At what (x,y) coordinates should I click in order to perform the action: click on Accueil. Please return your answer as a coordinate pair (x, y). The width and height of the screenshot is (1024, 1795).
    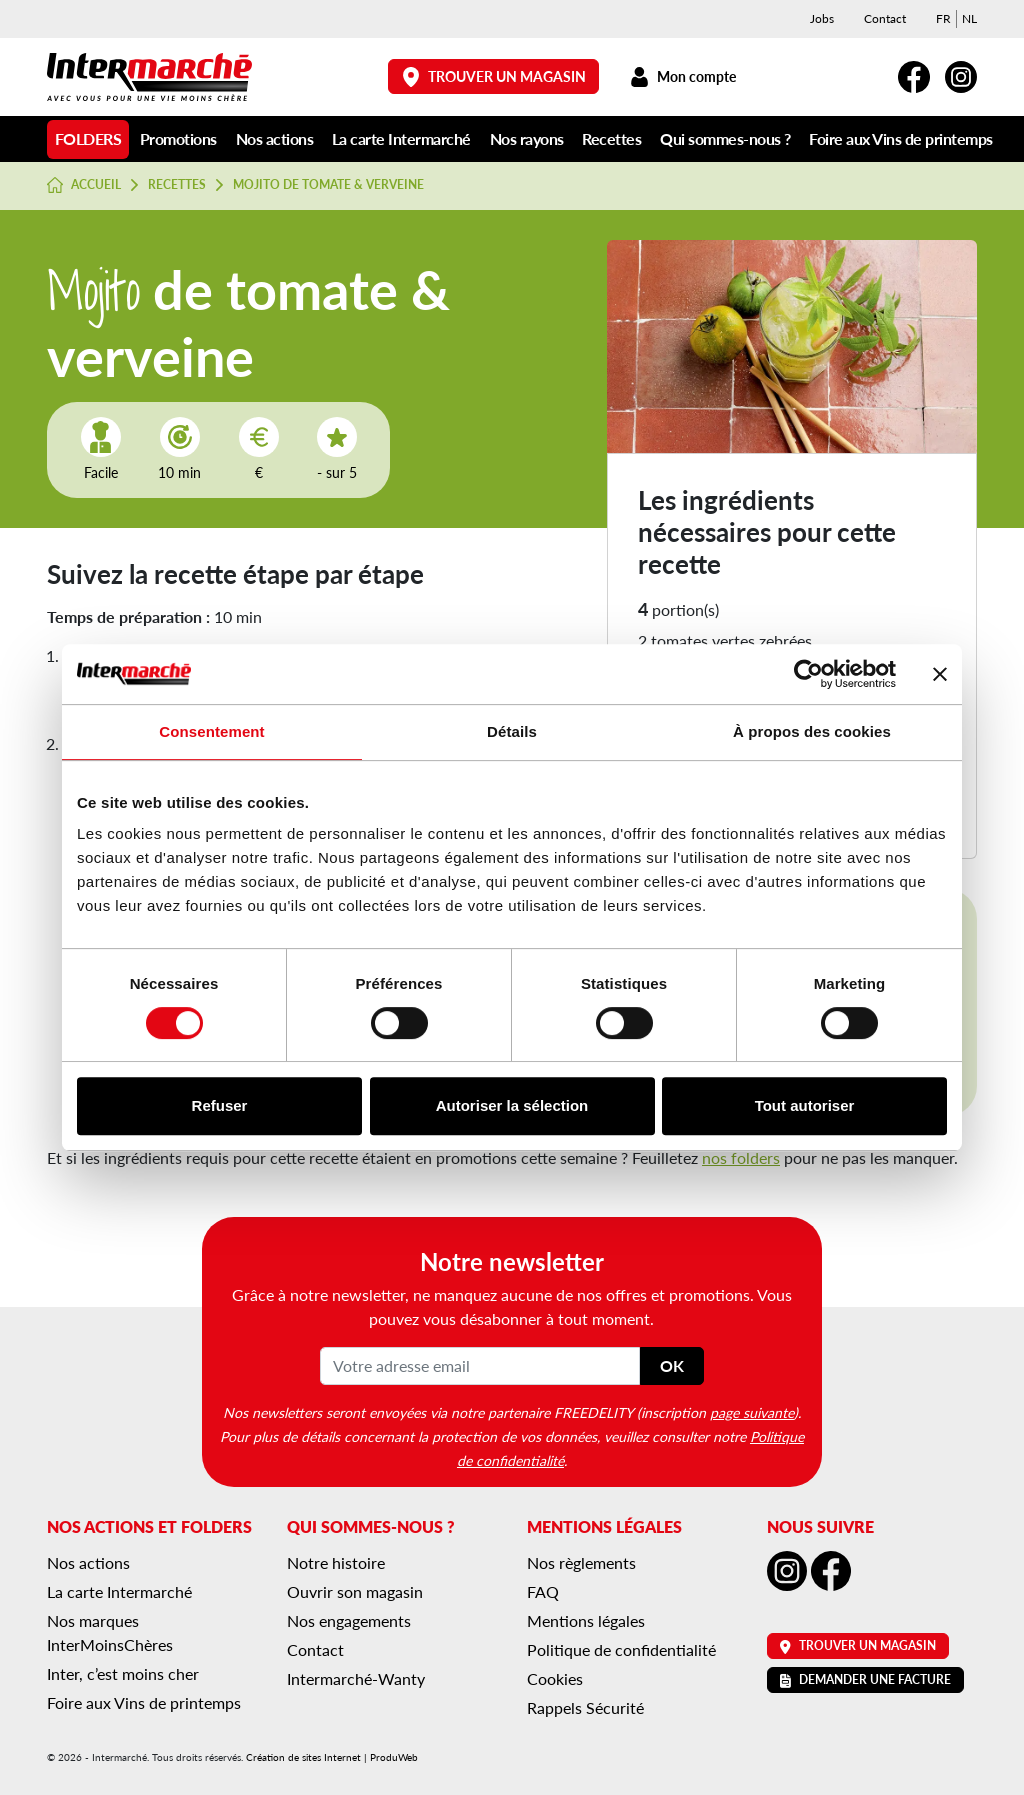
    Looking at the image, I should click on (84, 185).